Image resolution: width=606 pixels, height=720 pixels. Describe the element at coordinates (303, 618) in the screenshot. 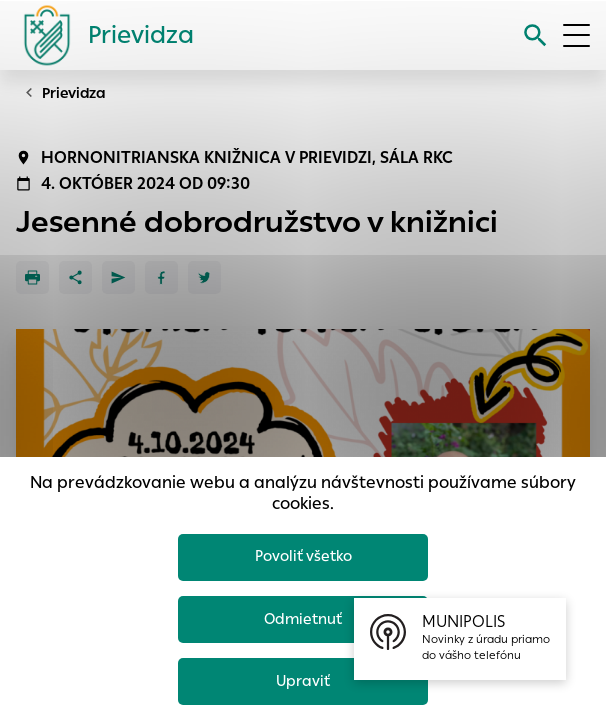

I see `Odmietnuť` at that location.